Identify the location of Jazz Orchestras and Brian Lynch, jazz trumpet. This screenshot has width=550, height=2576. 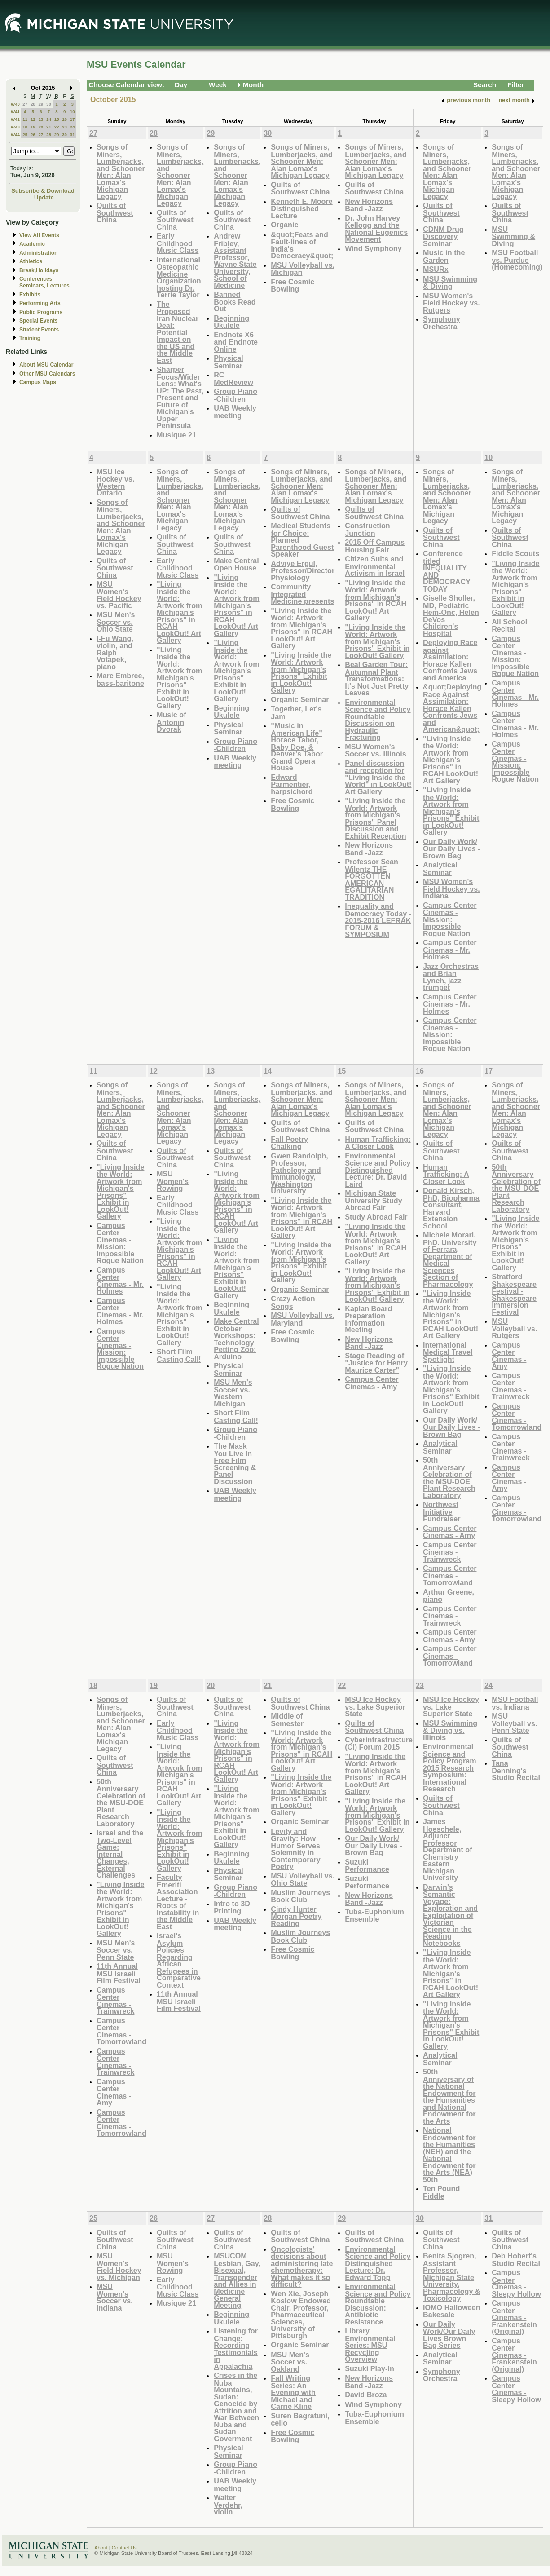
(451, 977).